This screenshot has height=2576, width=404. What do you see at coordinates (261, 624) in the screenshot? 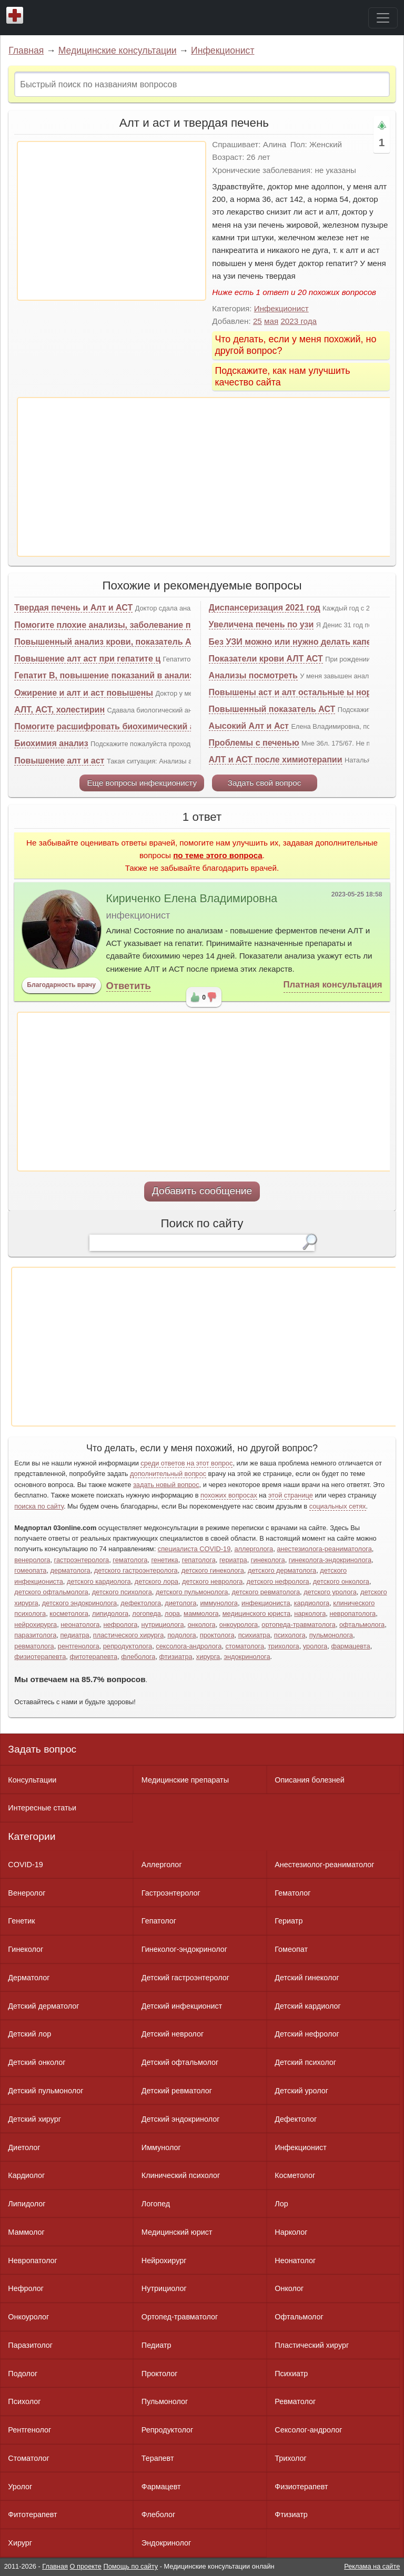
I see `Увеличена печень по узи` at bounding box center [261, 624].